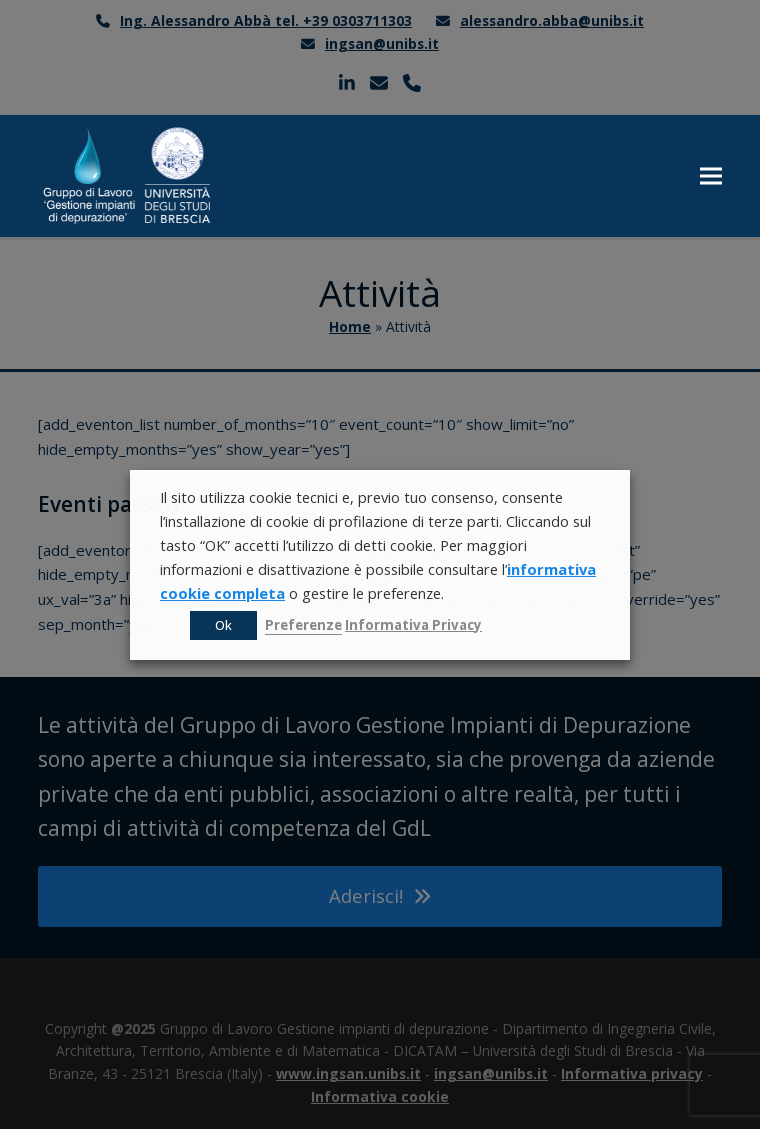 The width and height of the screenshot is (760, 1129). I want to click on Preferenze [button], so click(303, 625).